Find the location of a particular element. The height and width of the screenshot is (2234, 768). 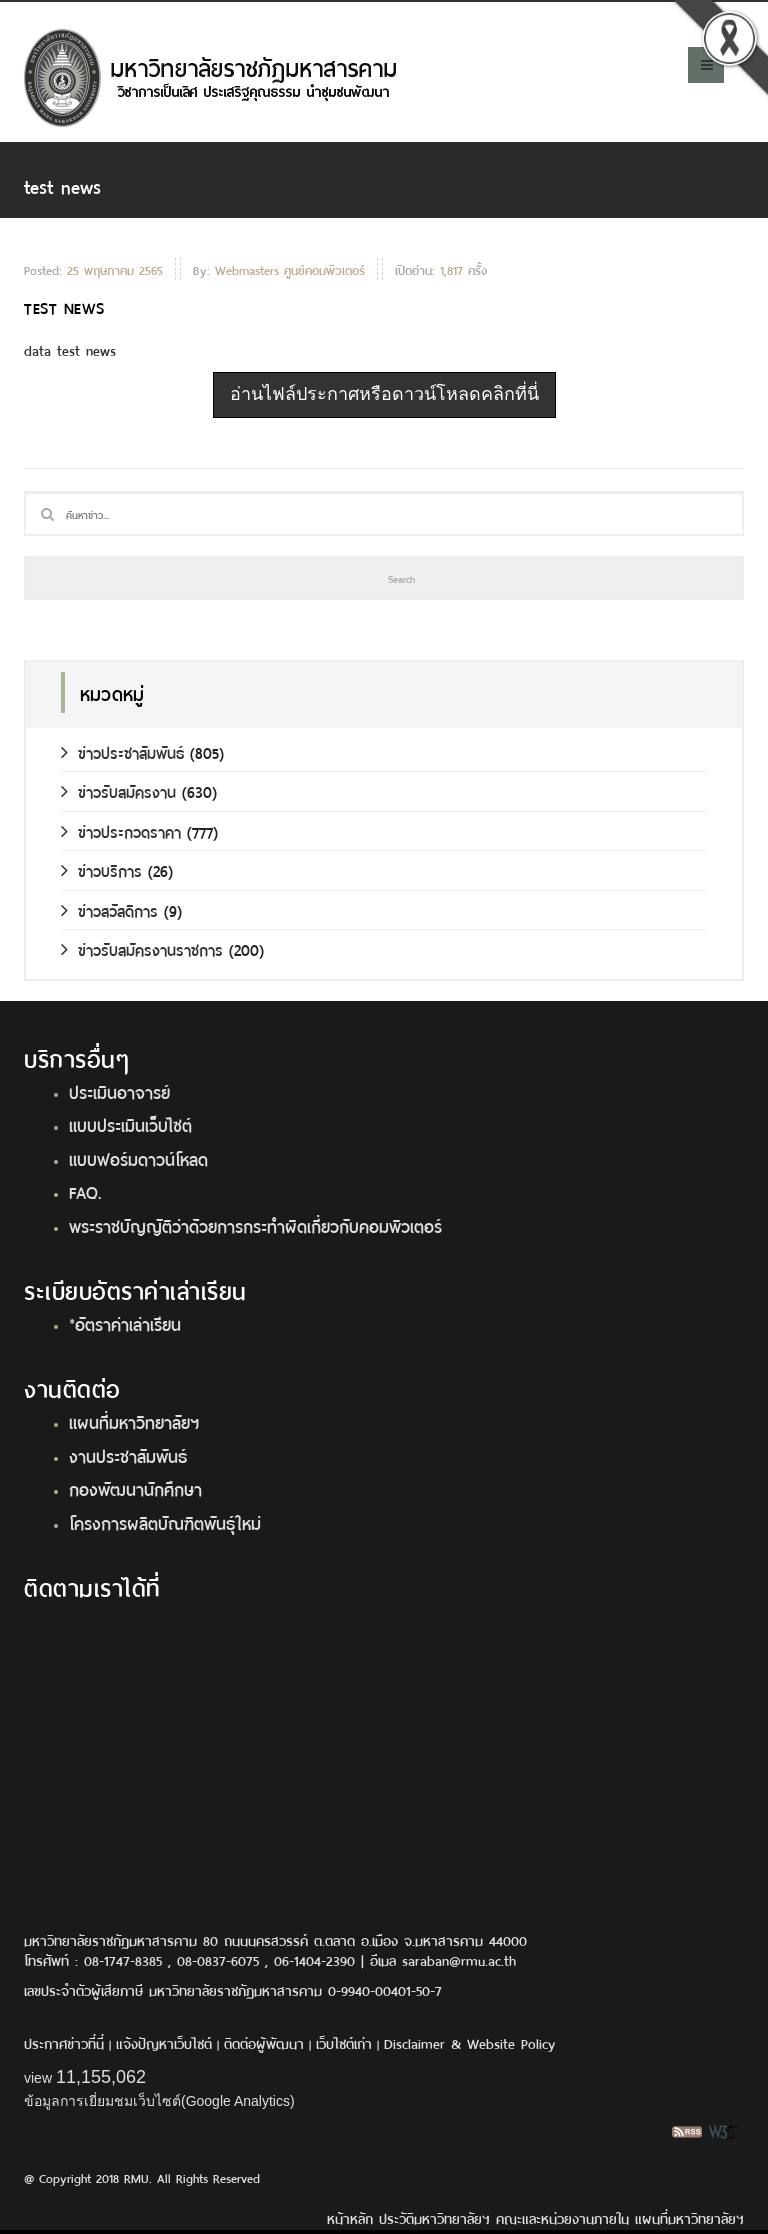

อ่านไฟล์ประกาศหรือดาวน์โหลดคลิกที่นี่ is located at coordinates (384, 394).